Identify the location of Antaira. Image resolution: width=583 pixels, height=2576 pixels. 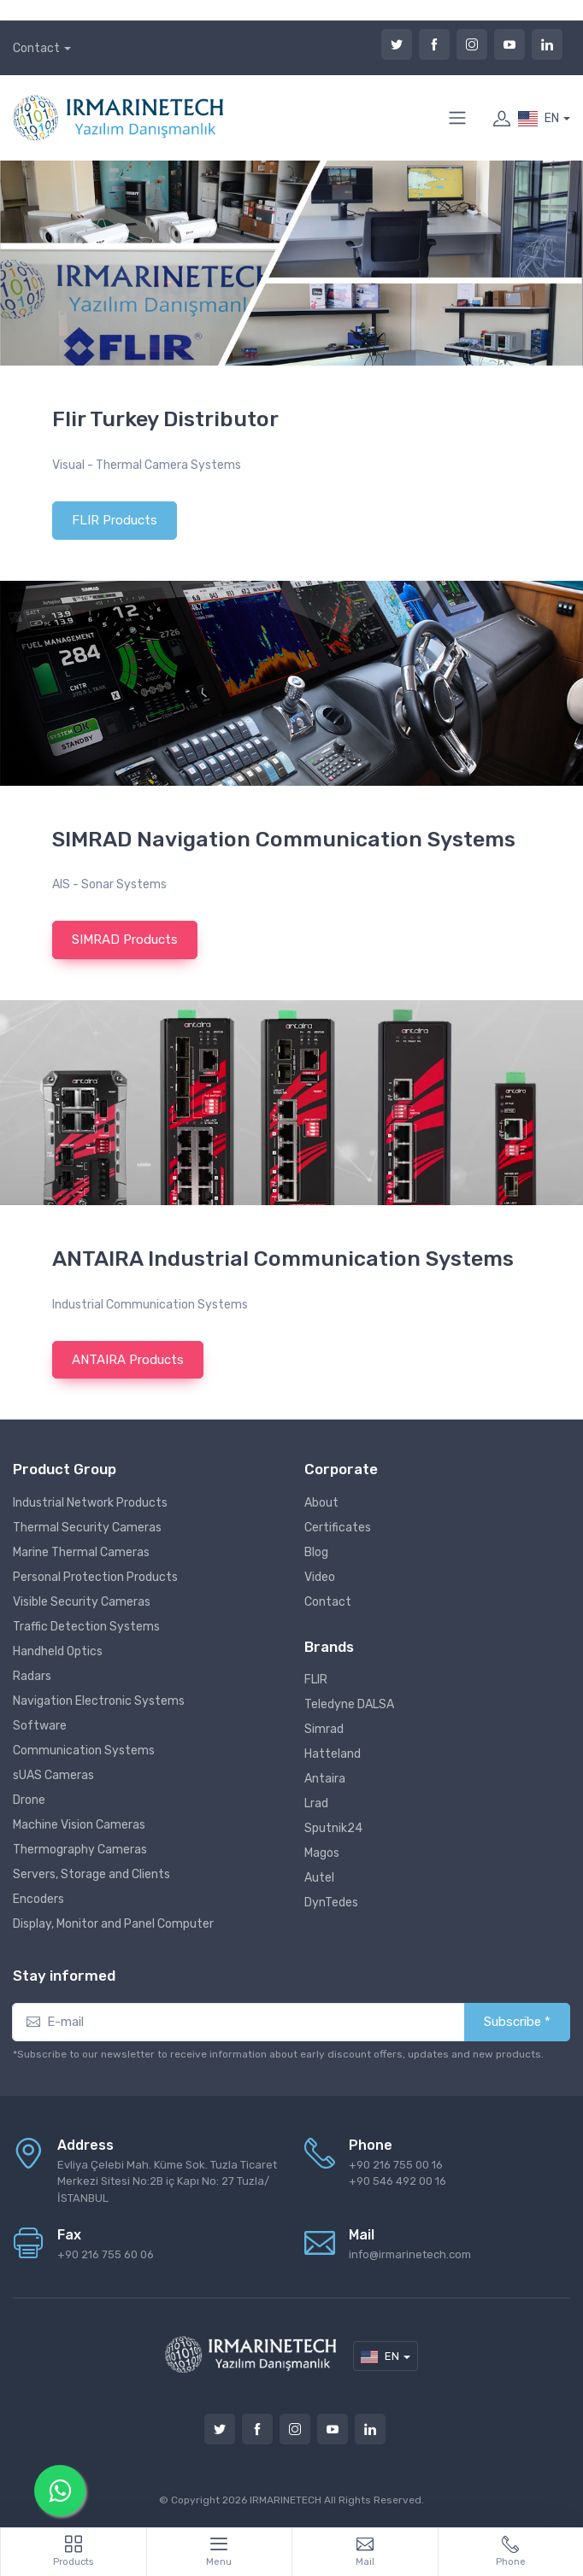
(324, 1778).